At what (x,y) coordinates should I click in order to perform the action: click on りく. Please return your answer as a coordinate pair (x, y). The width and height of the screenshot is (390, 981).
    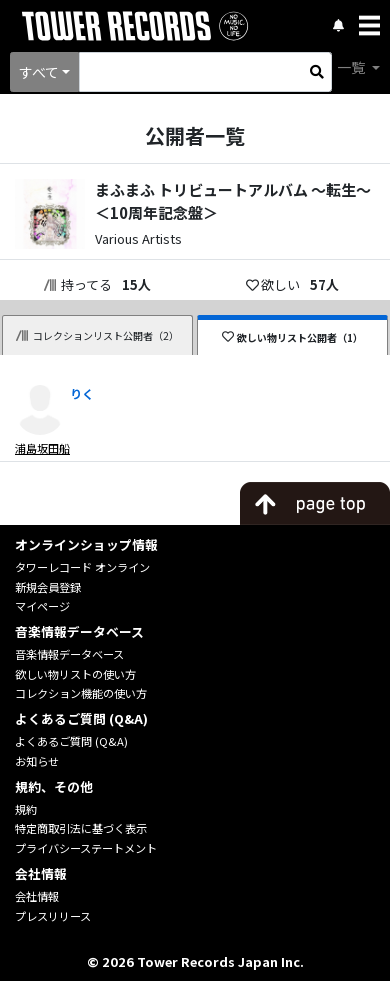
    Looking at the image, I should click on (82, 393).